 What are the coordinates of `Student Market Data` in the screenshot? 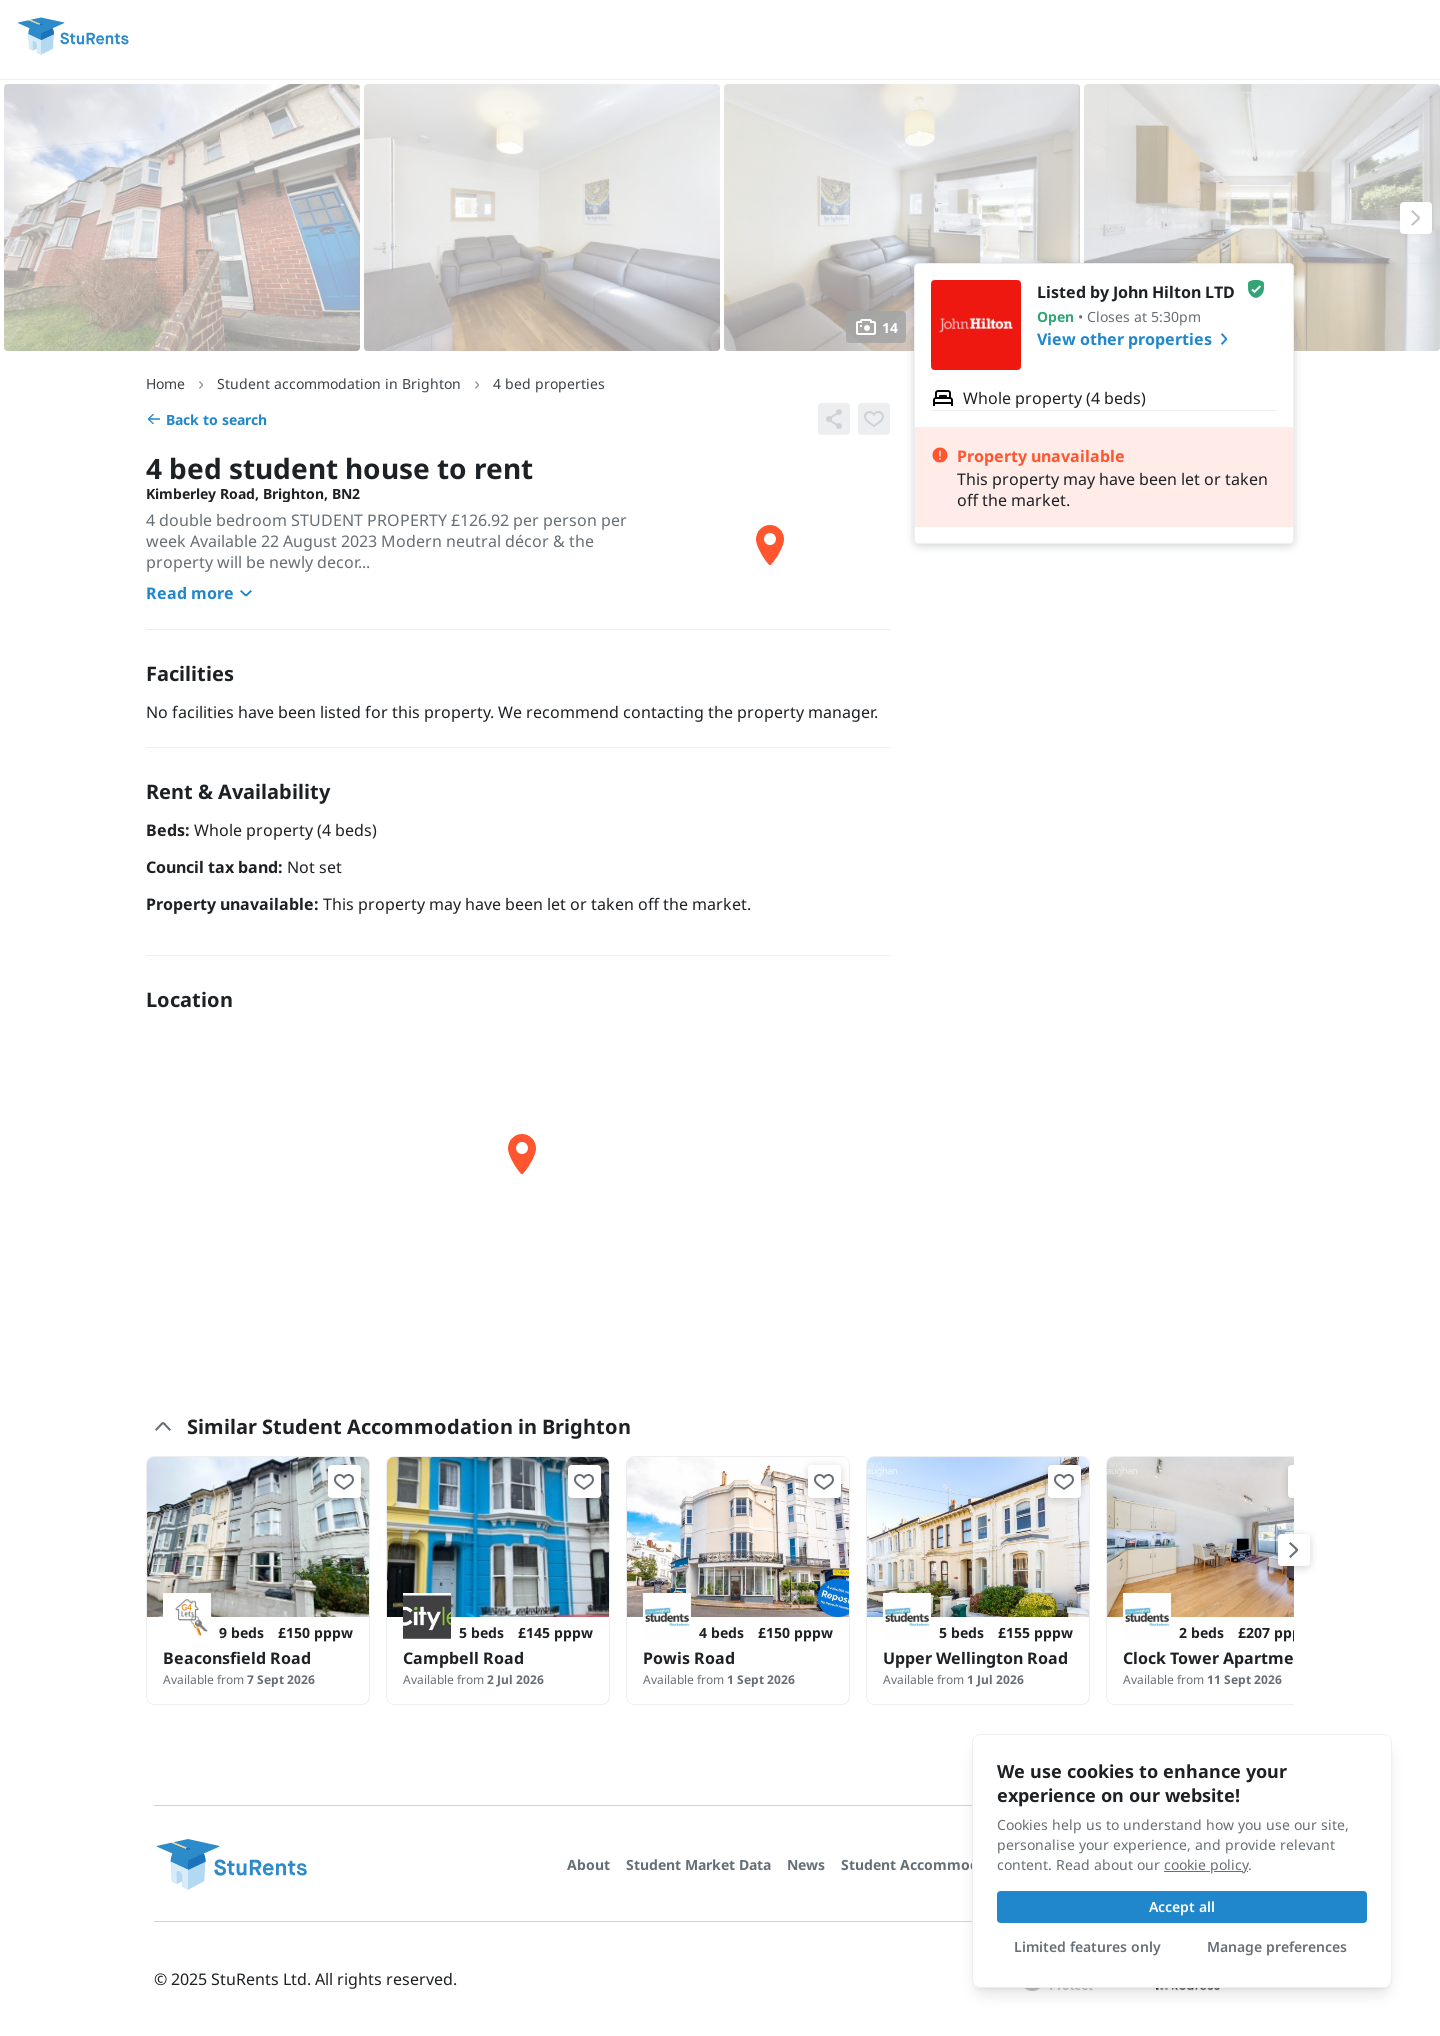 It's located at (698, 1864).